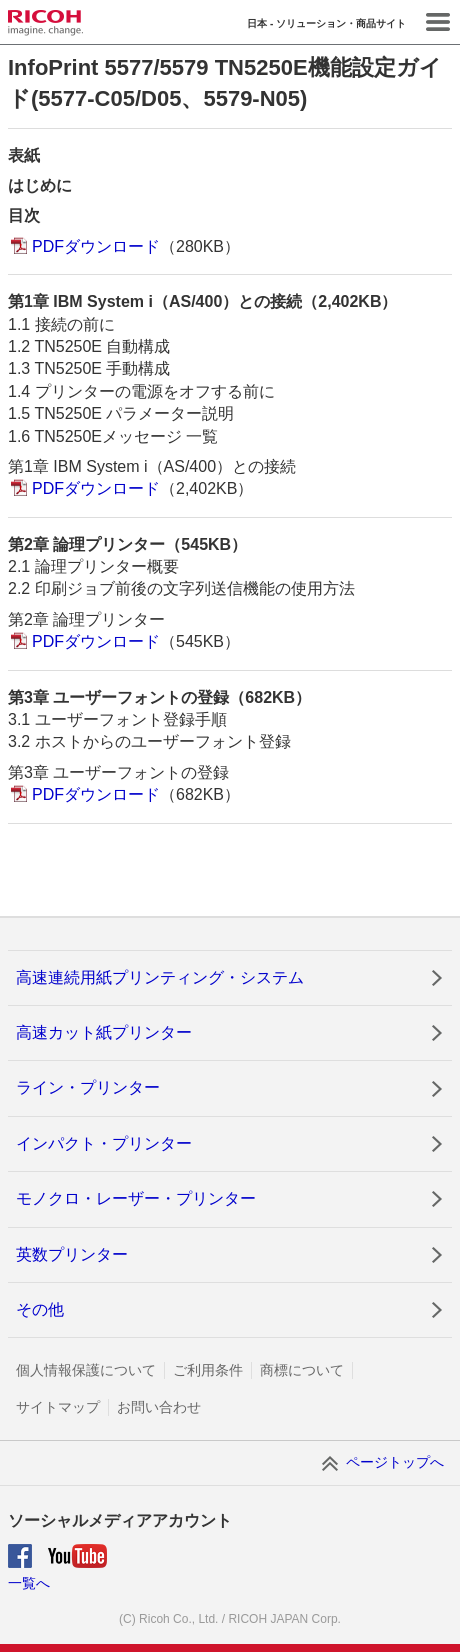 This screenshot has height=1652, width=460. What do you see at coordinates (96, 246) in the screenshot?
I see `PDFダウンロード` at bounding box center [96, 246].